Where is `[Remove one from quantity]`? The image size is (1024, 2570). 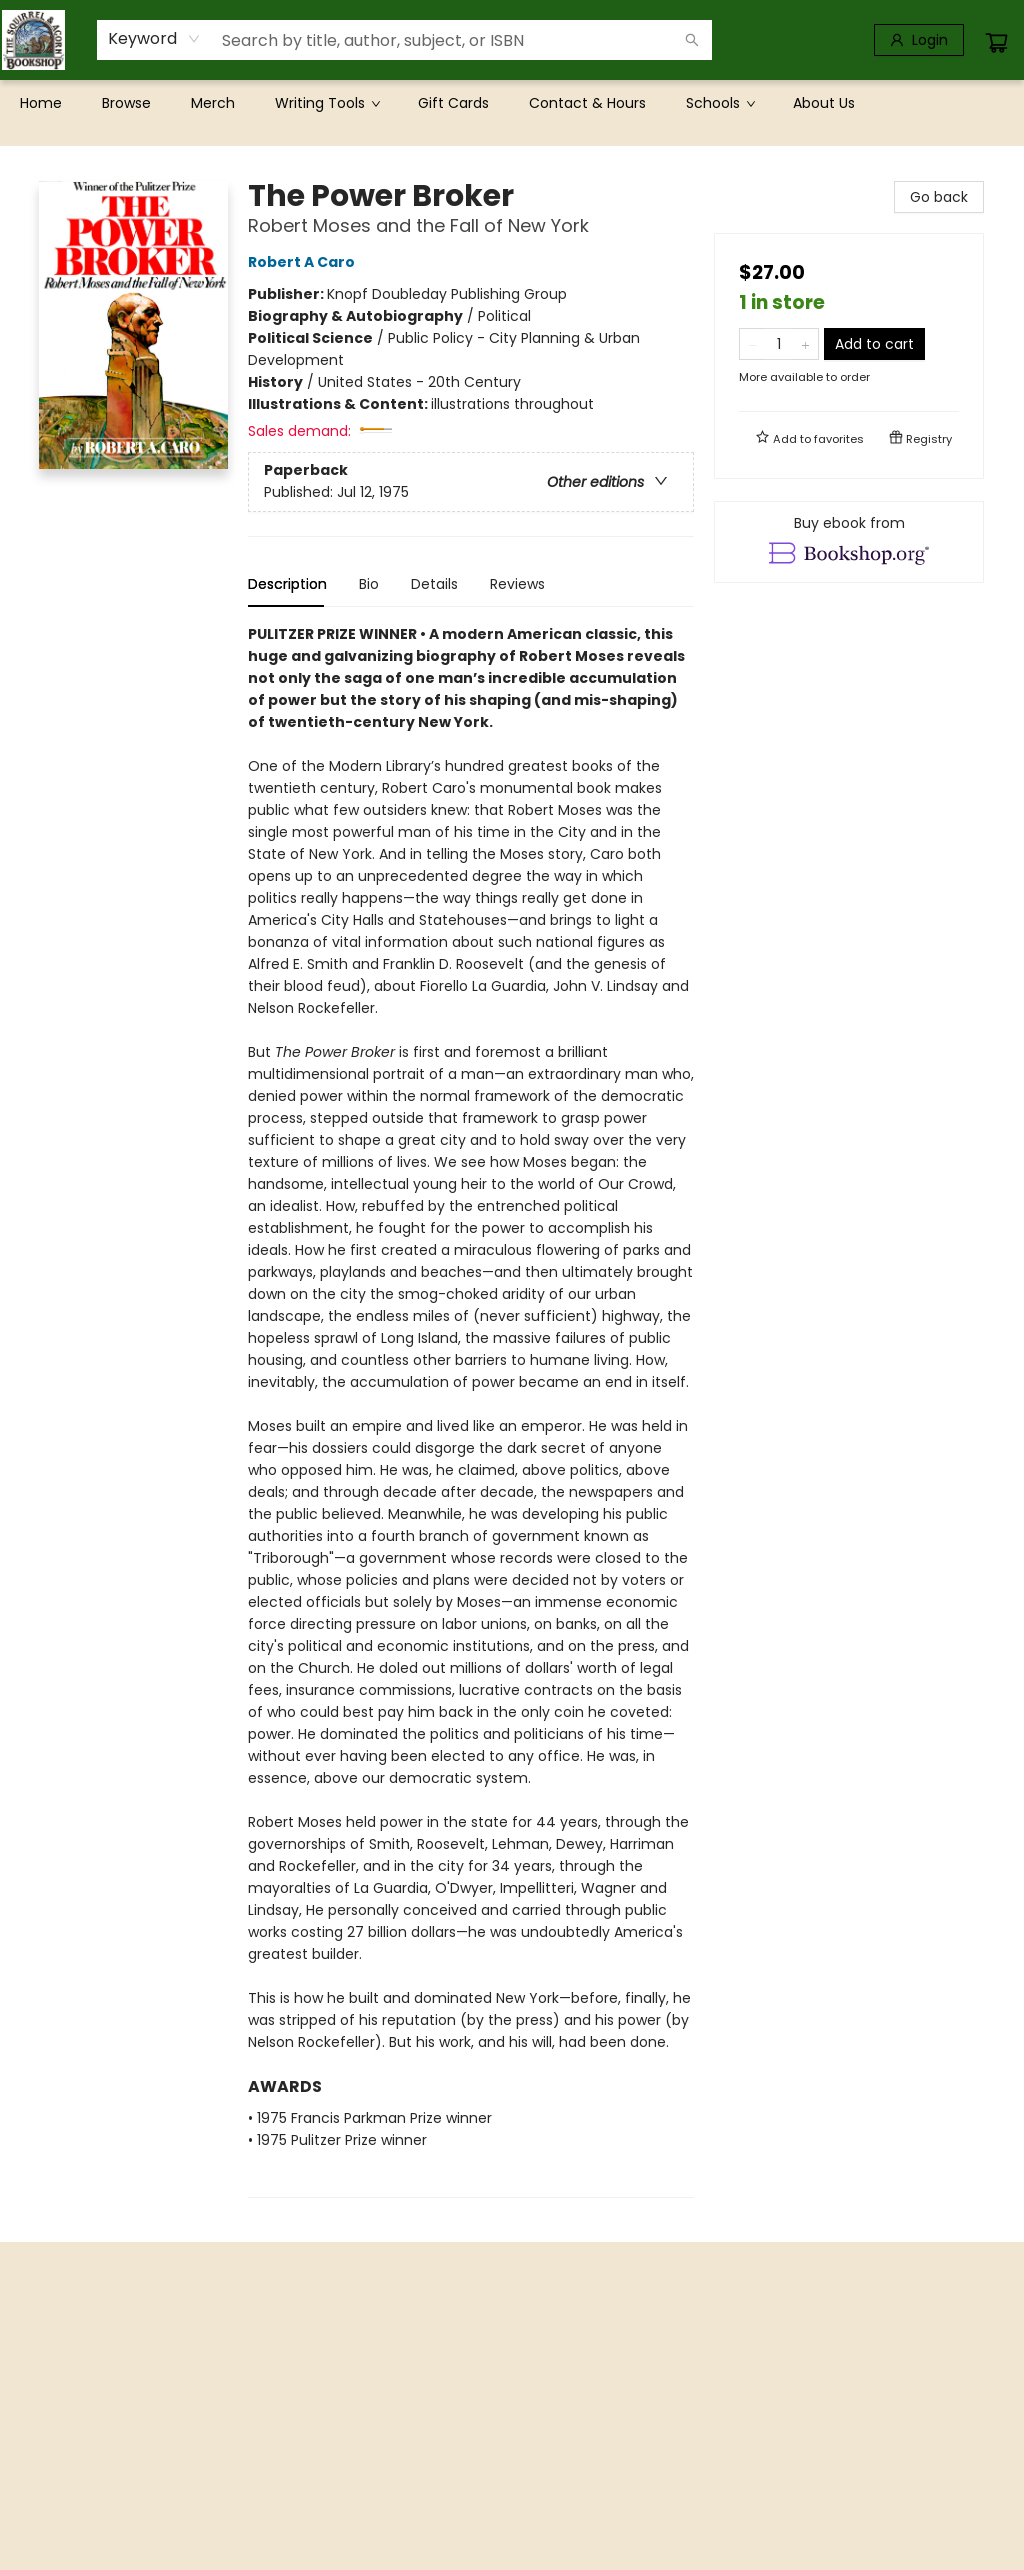
[Remove one from quantity] is located at coordinates (752, 344).